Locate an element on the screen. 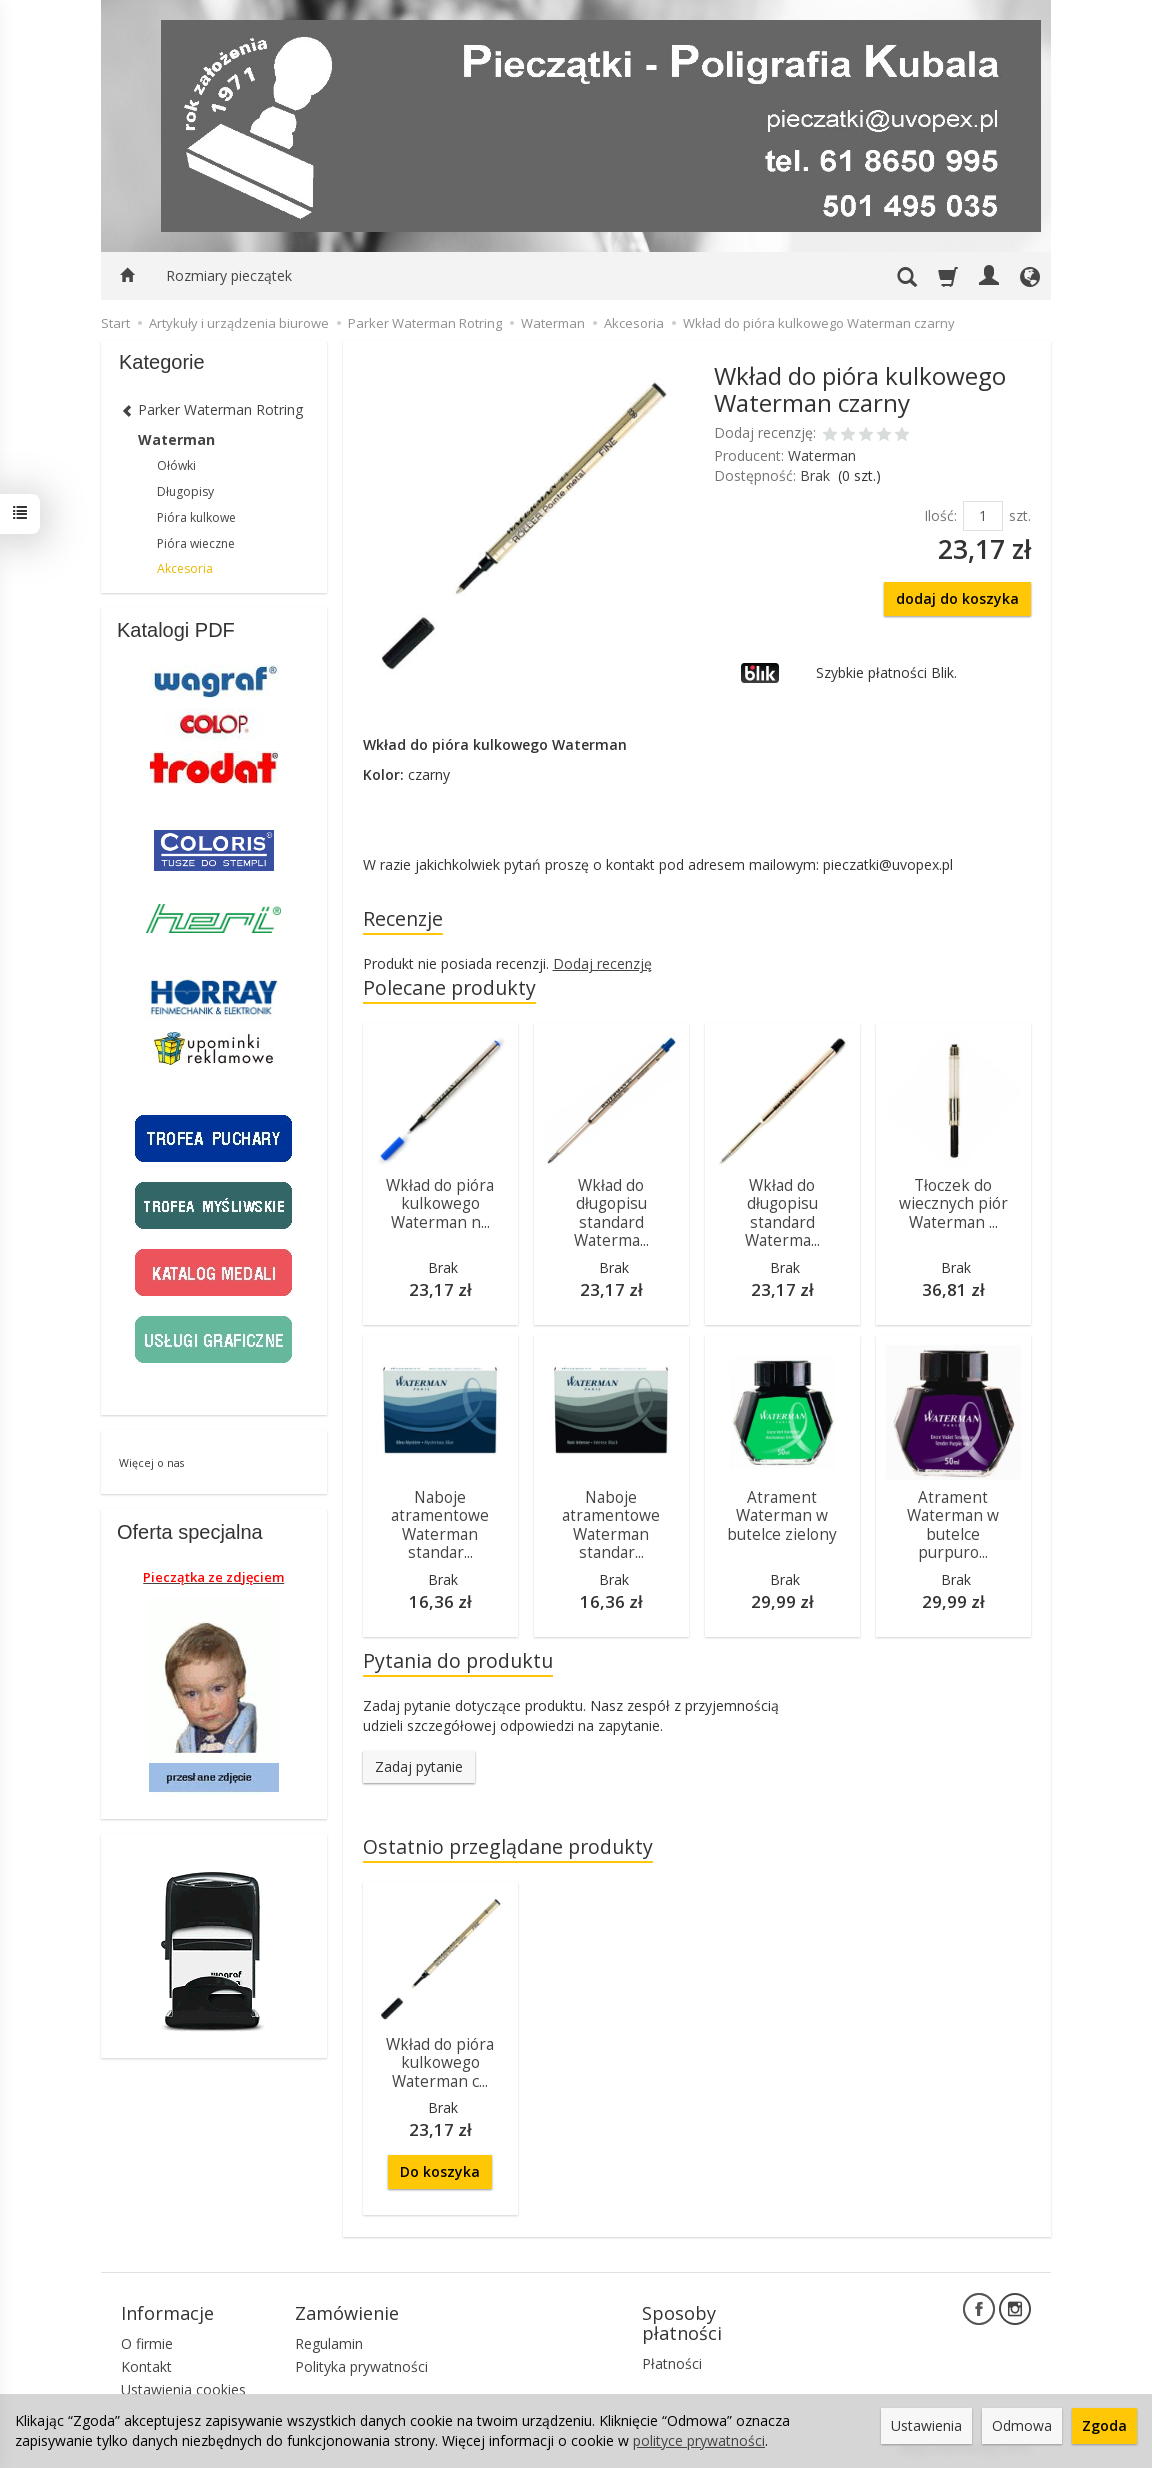 This screenshot has width=1152, height=2468. dodaj do koszyka is located at coordinates (957, 598).